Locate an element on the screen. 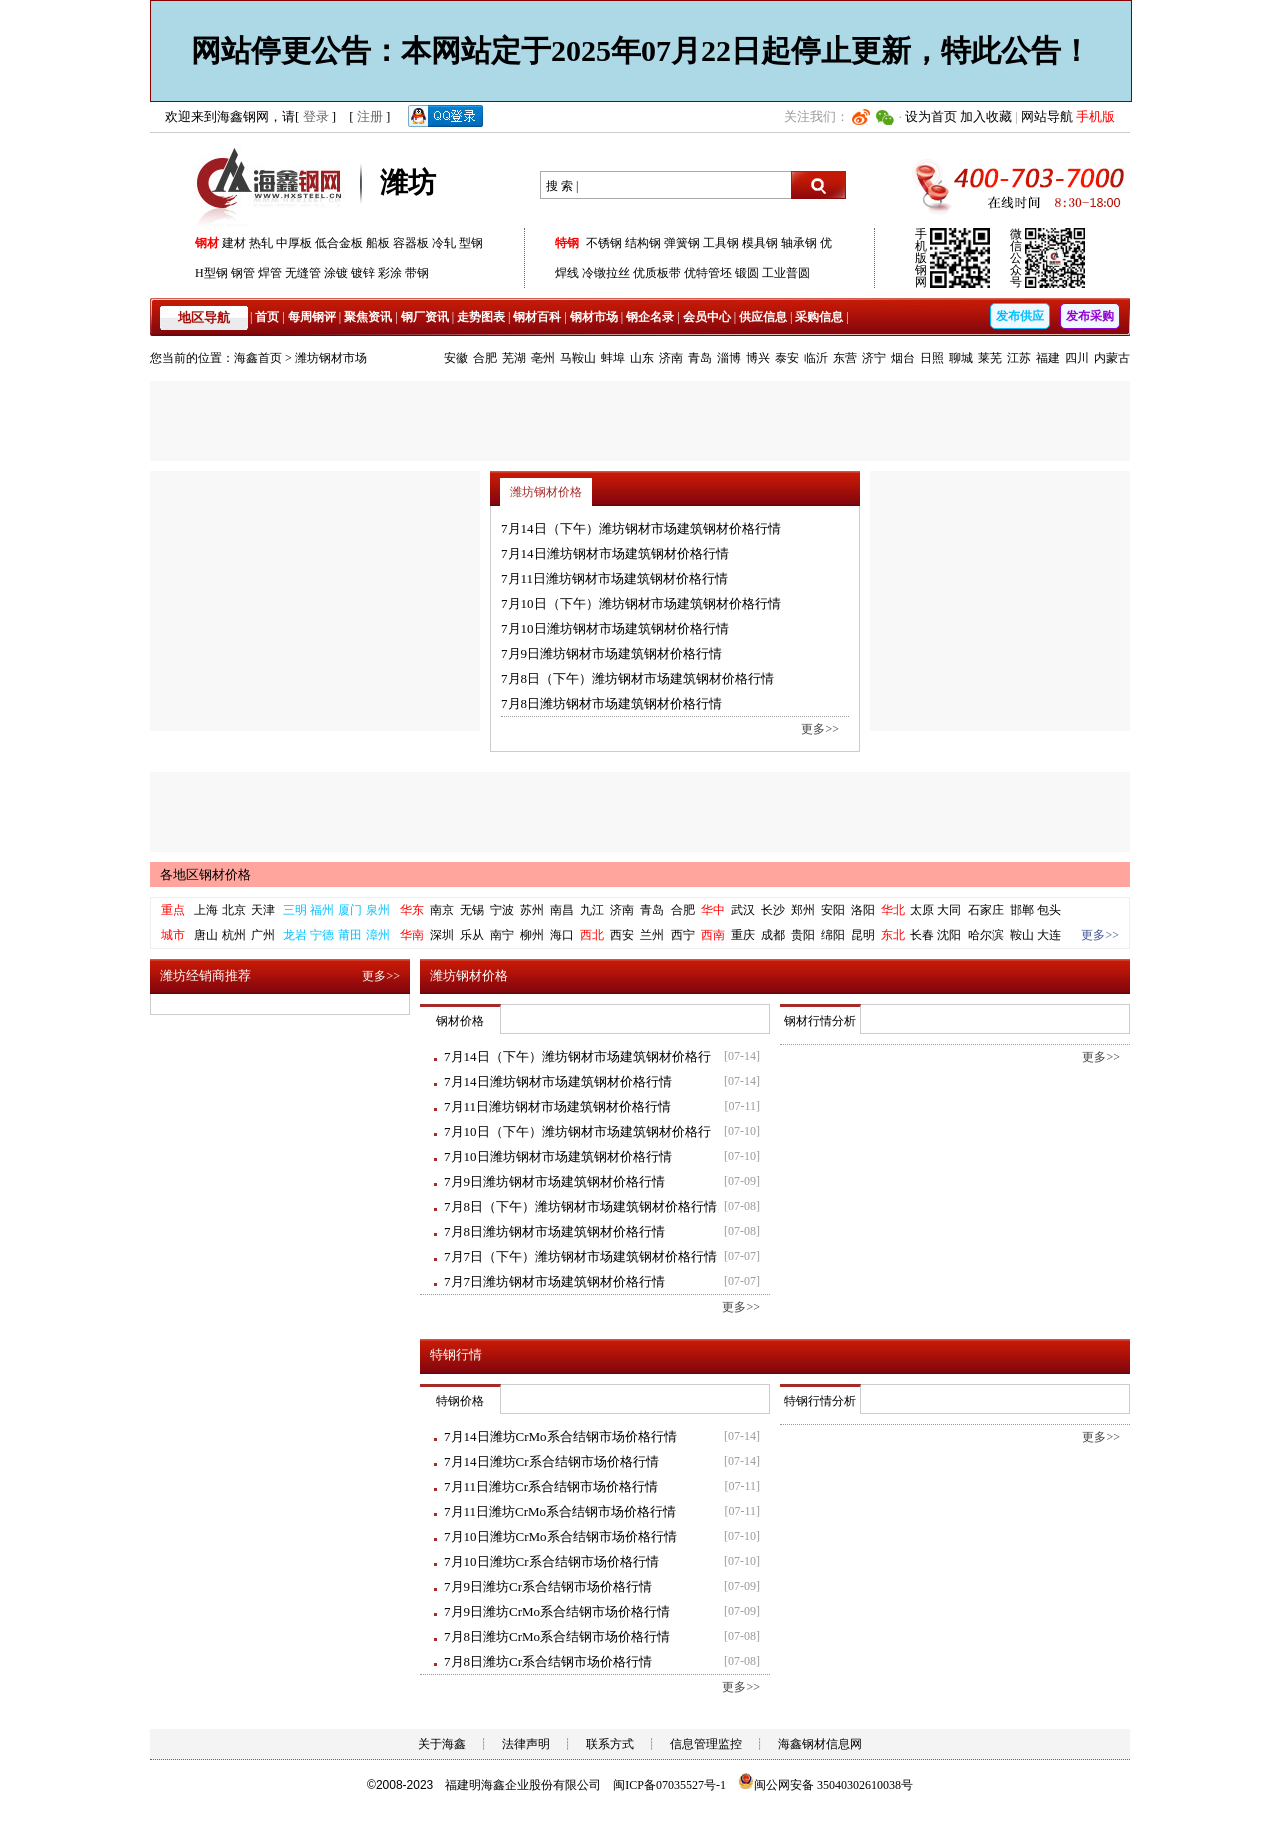  低合金板 is located at coordinates (339, 243).